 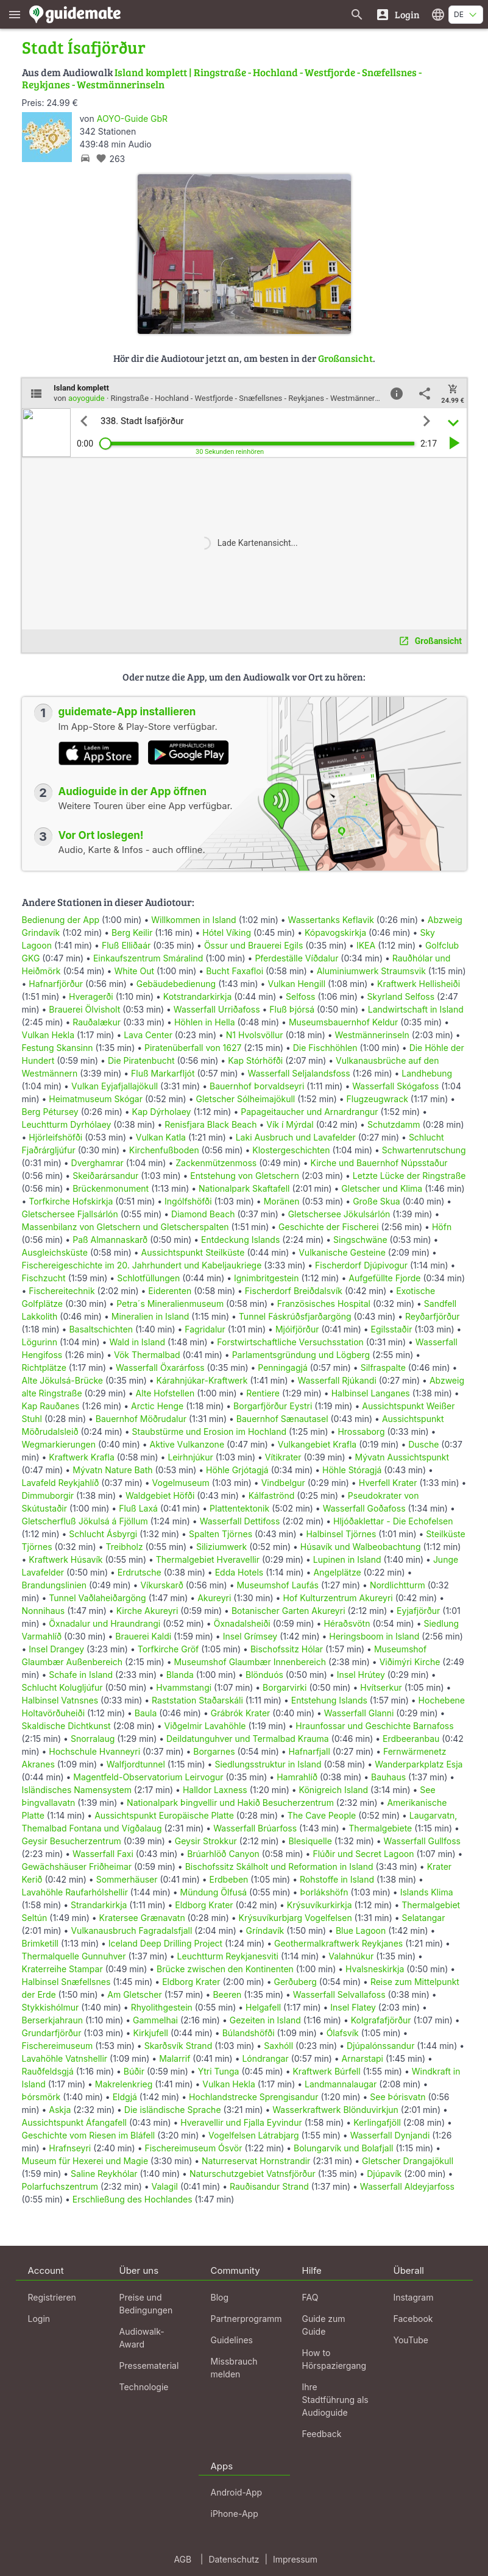 What do you see at coordinates (370, 1393) in the screenshot?
I see `Halbinsel Langanes` at bounding box center [370, 1393].